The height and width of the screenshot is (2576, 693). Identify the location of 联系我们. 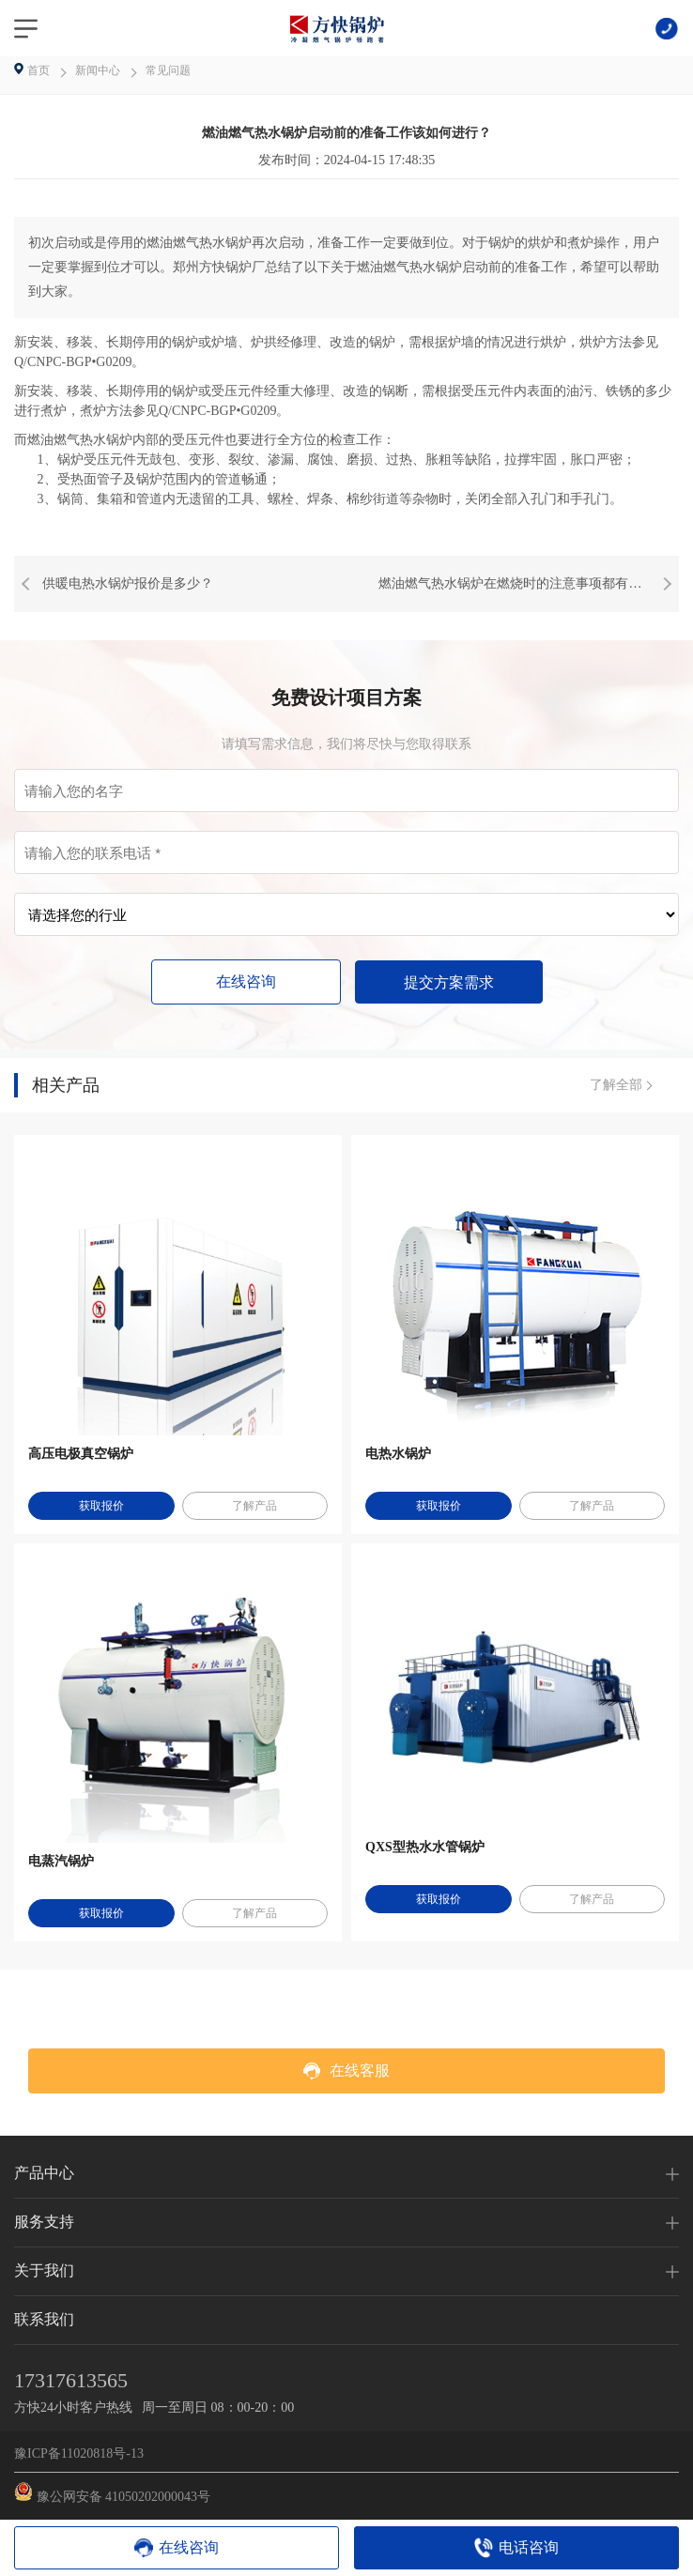
(44, 2319).